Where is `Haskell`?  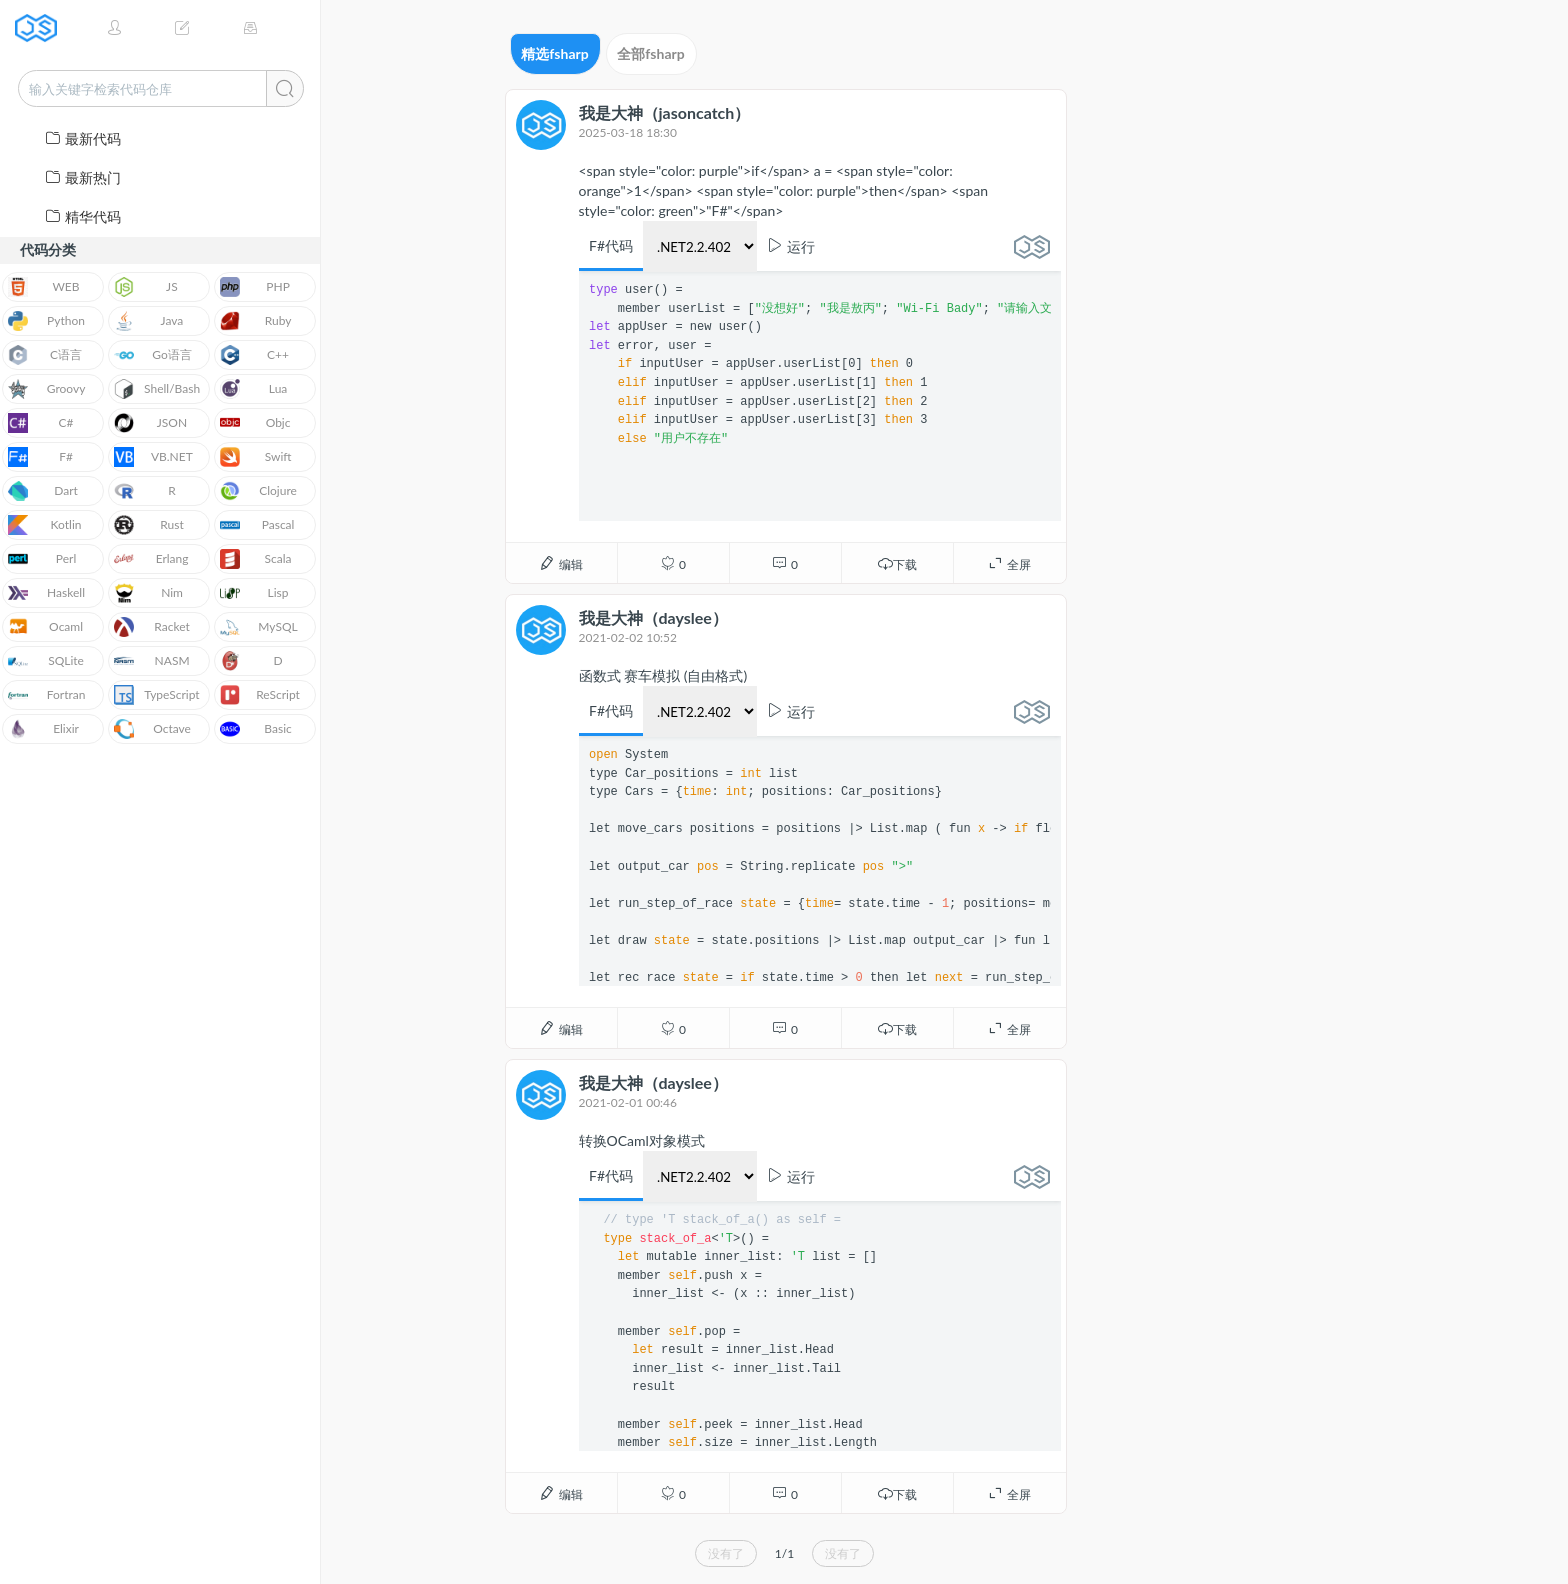 Haskell is located at coordinates (46, 593).